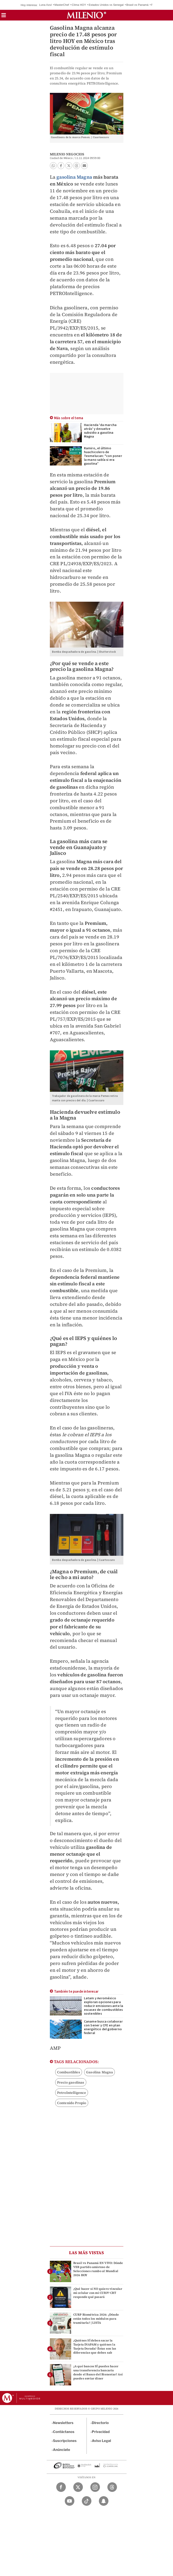 This screenshot has height=2576, width=173. What do you see at coordinates (69, 2501) in the screenshot?
I see `[YouTube Milenio Diario]` at bounding box center [69, 2501].